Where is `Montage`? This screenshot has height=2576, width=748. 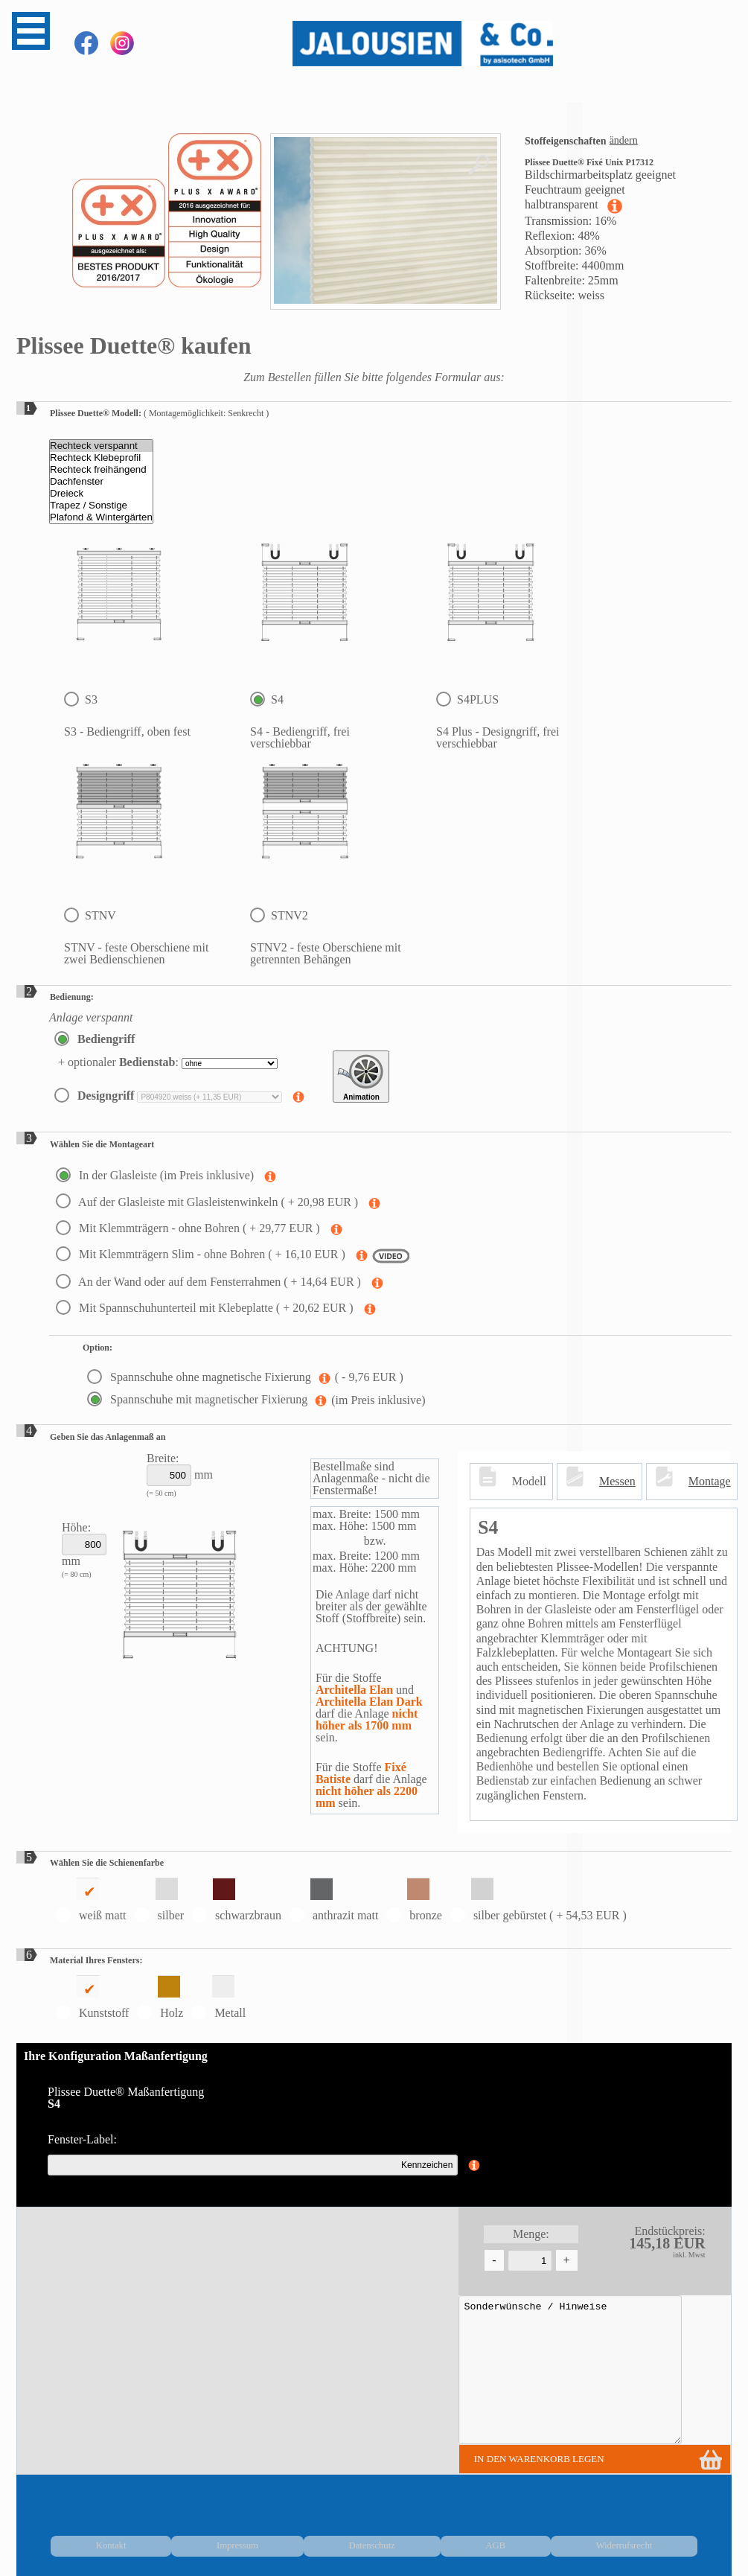
Montage is located at coordinates (709, 1481).